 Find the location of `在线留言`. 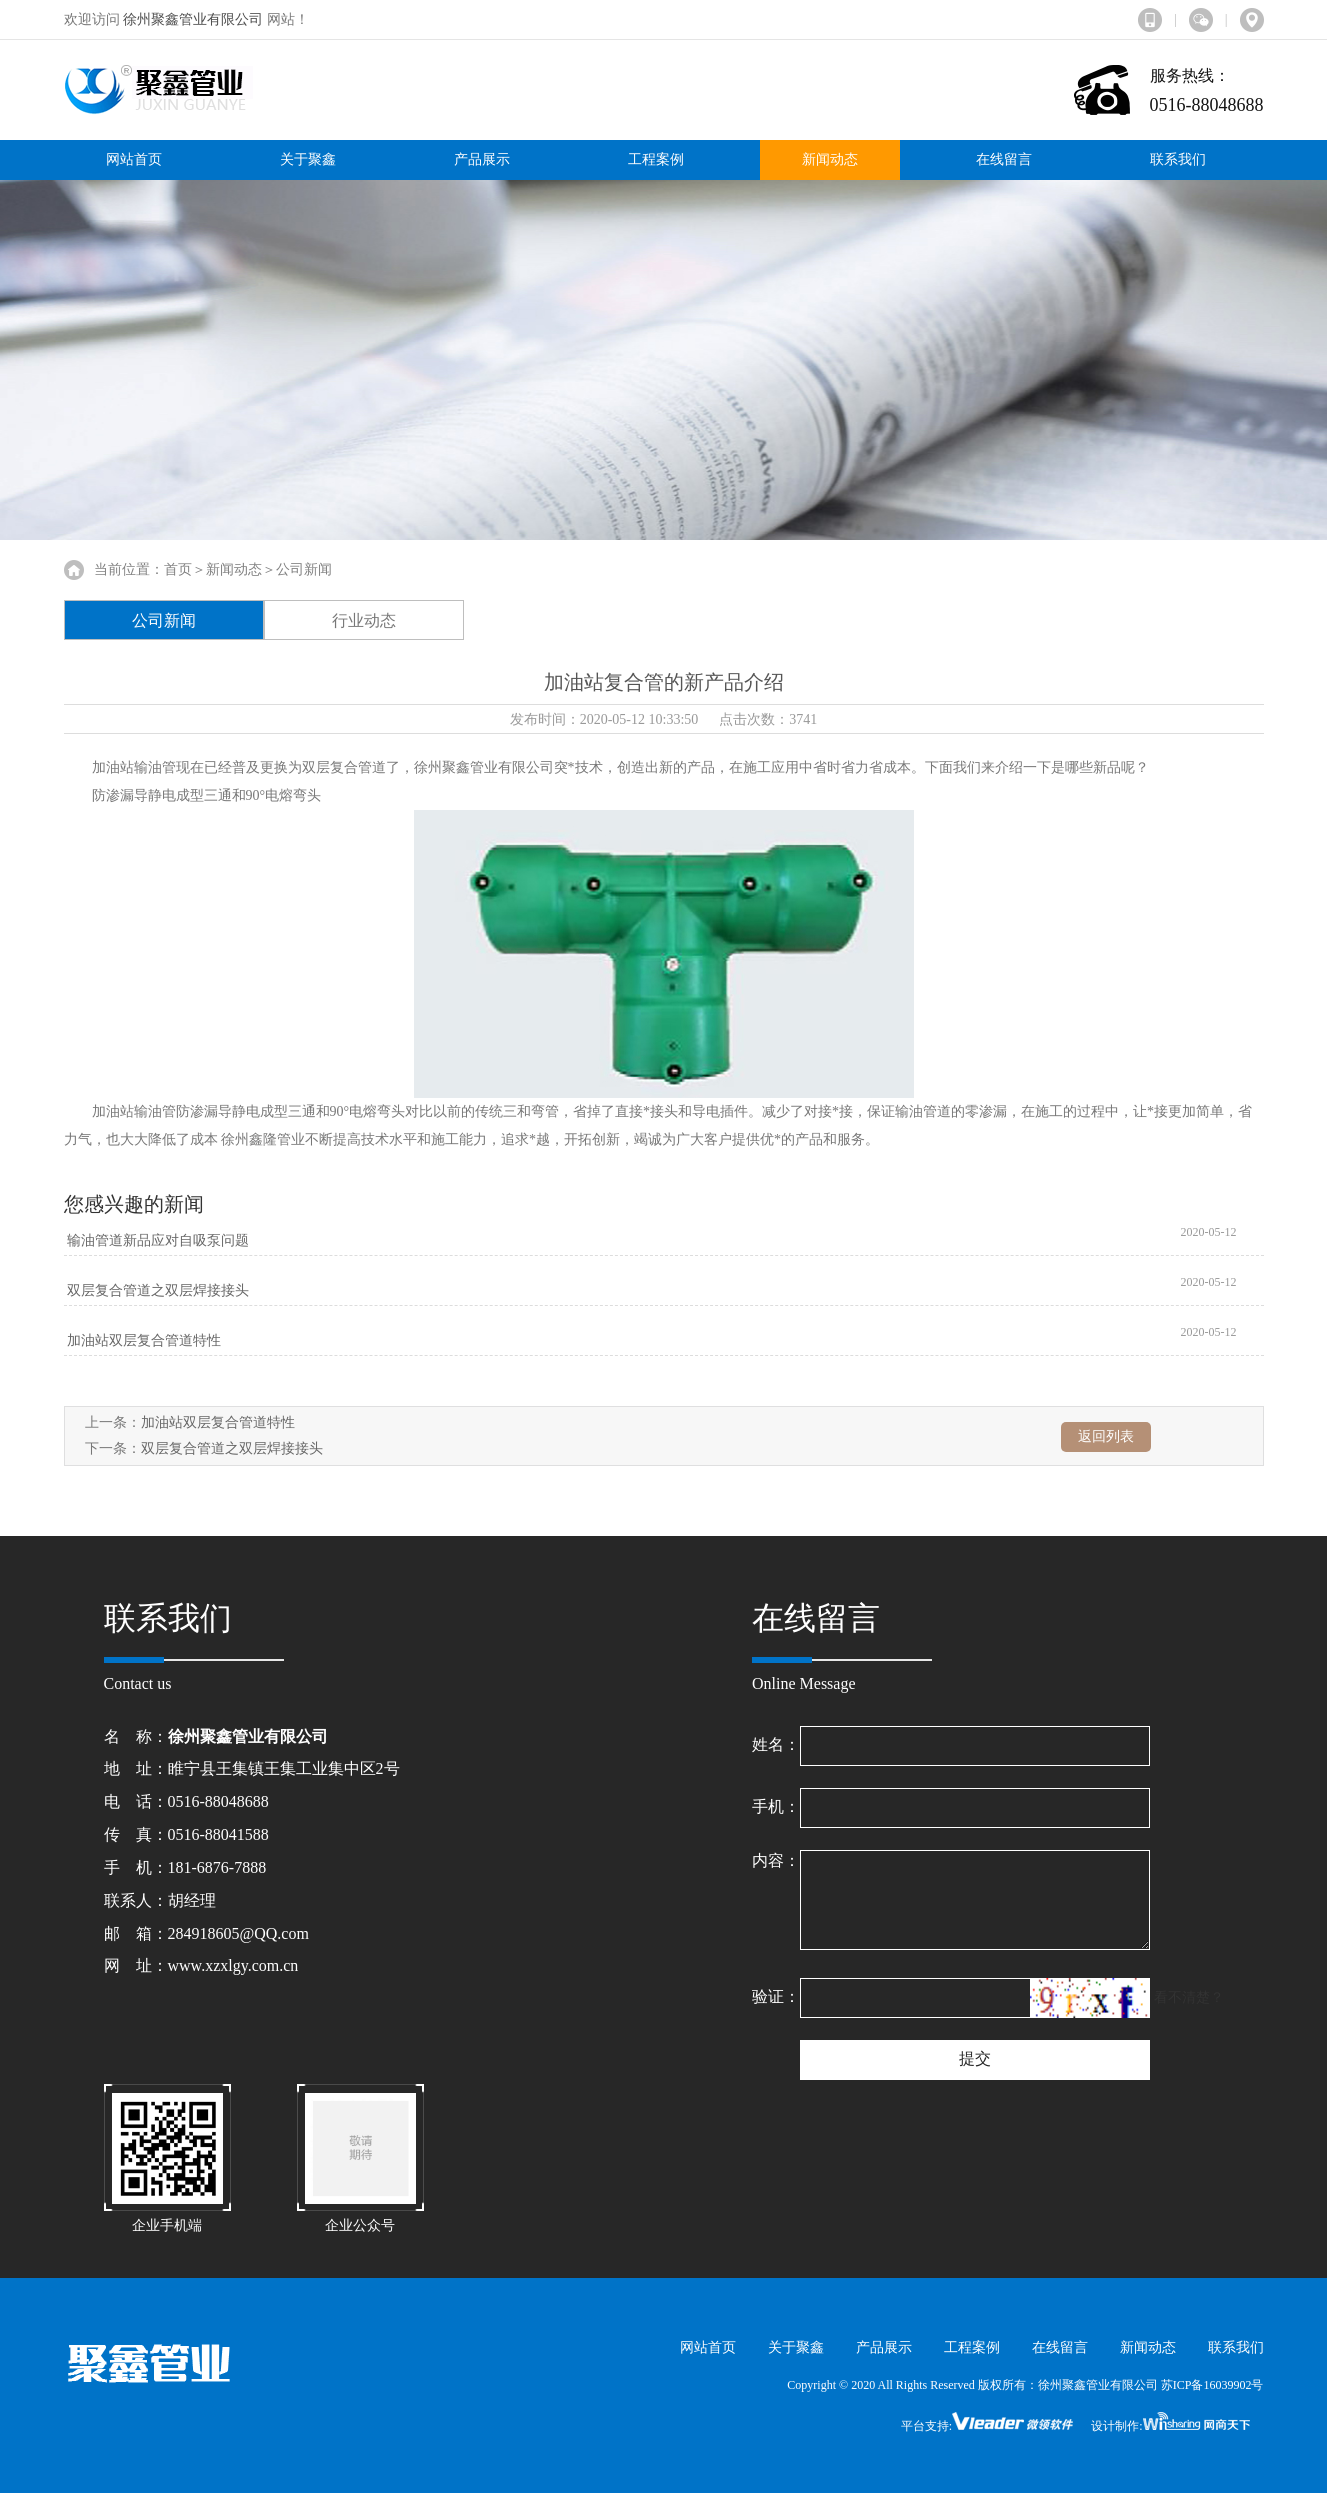

在线留言 is located at coordinates (1004, 159).